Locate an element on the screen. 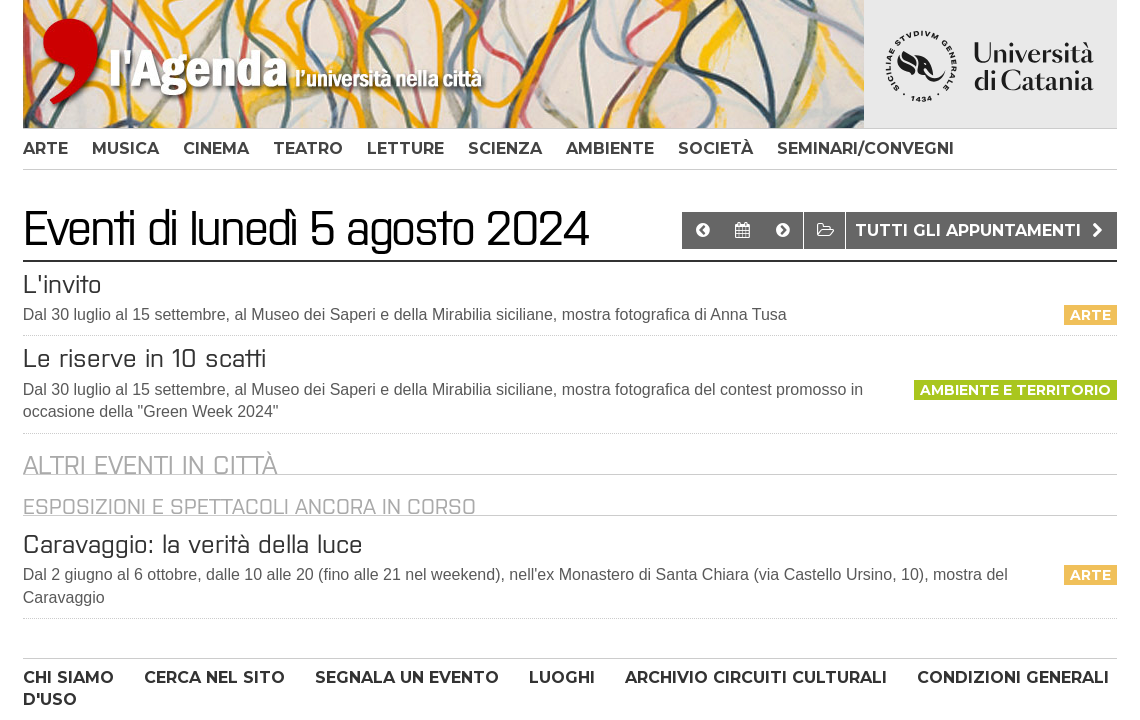 The image size is (1140, 720). CERCA NEL SITO is located at coordinates (214, 677).